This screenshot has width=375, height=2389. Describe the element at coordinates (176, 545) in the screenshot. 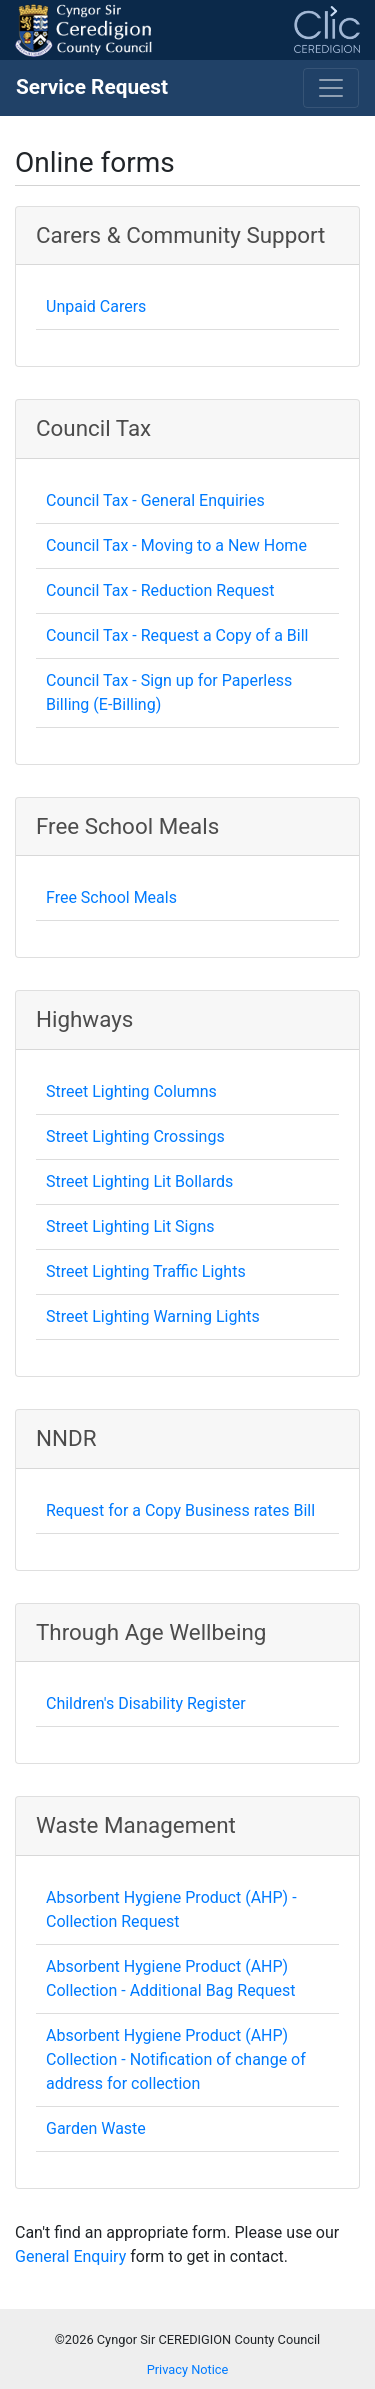

I see `Council Tax - Moving to a New Home` at that location.